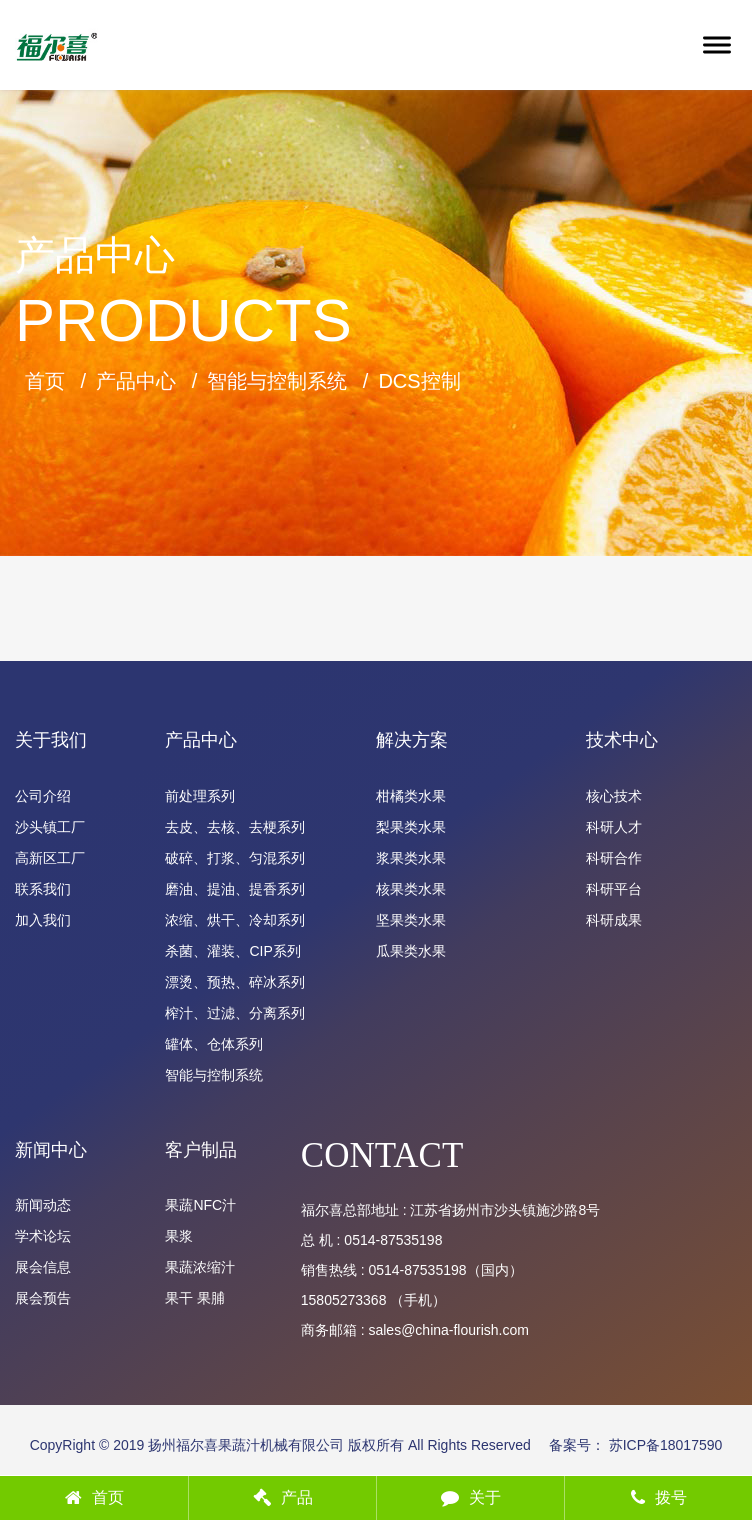  What do you see at coordinates (43, 920) in the screenshot?
I see `加入我们` at bounding box center [43, 920].